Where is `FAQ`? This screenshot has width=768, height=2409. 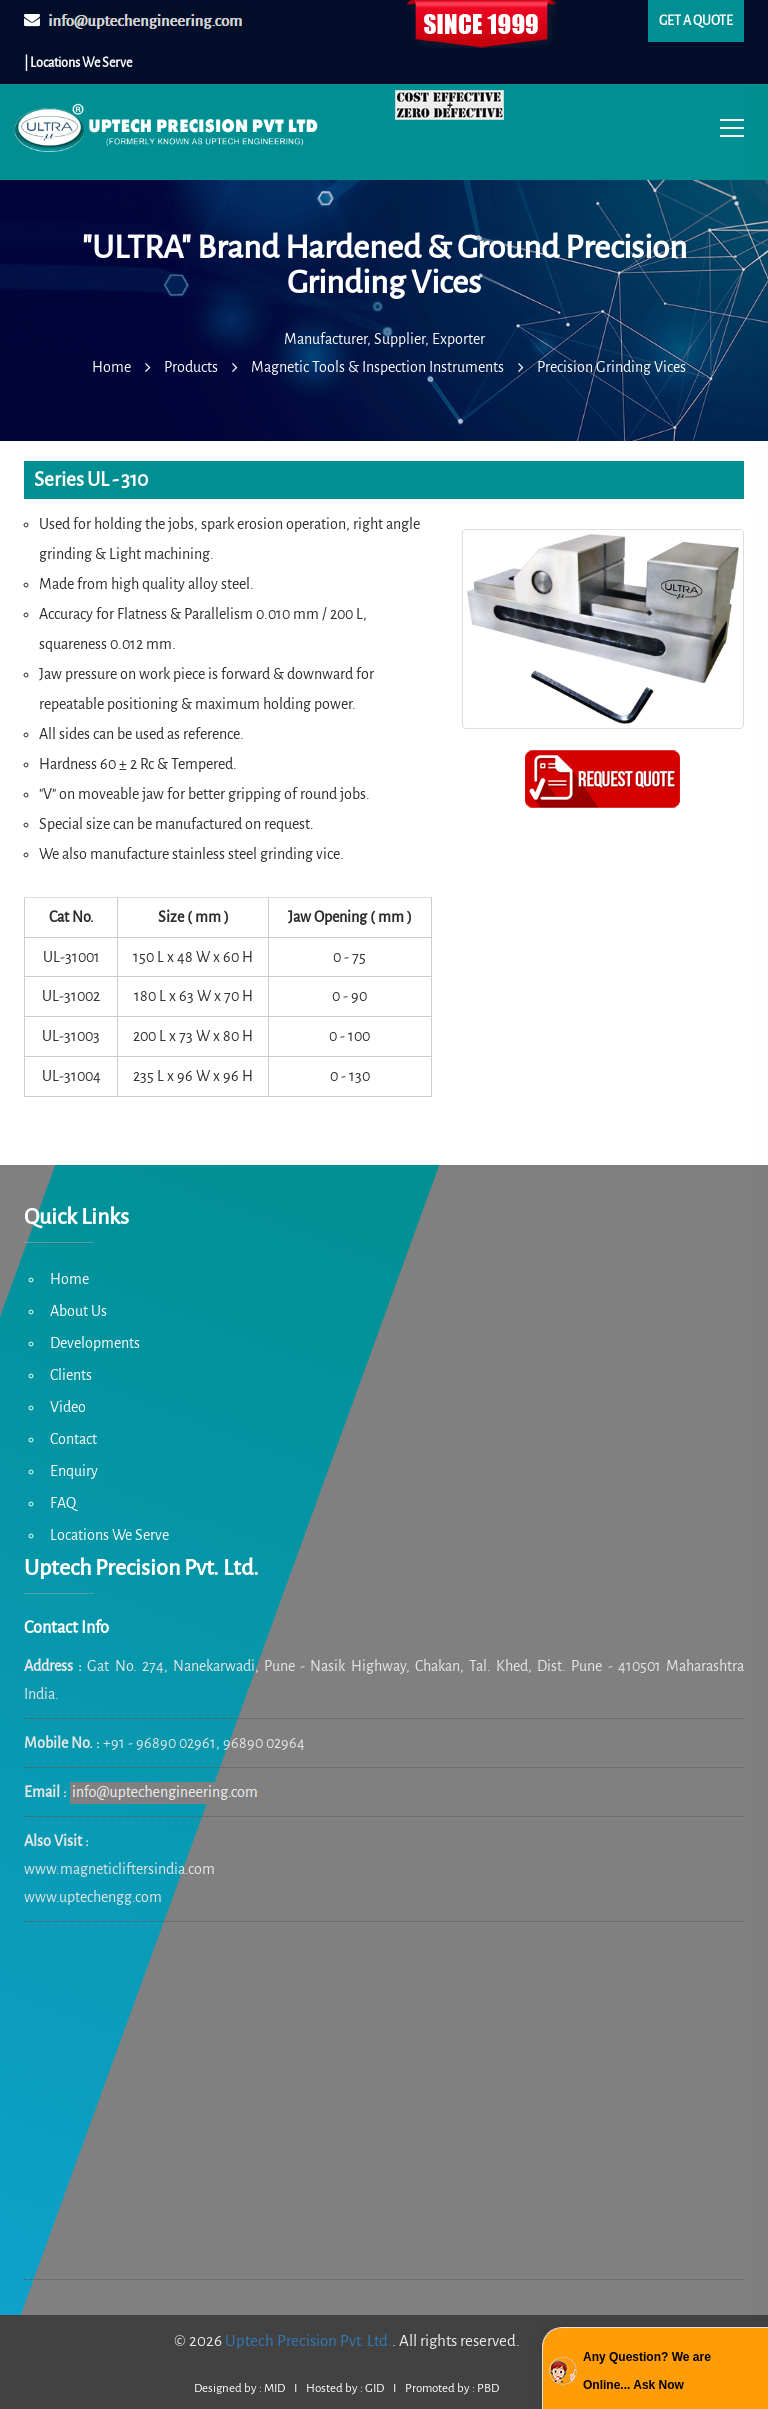
FAQ is located at coordinates (63, 1503).